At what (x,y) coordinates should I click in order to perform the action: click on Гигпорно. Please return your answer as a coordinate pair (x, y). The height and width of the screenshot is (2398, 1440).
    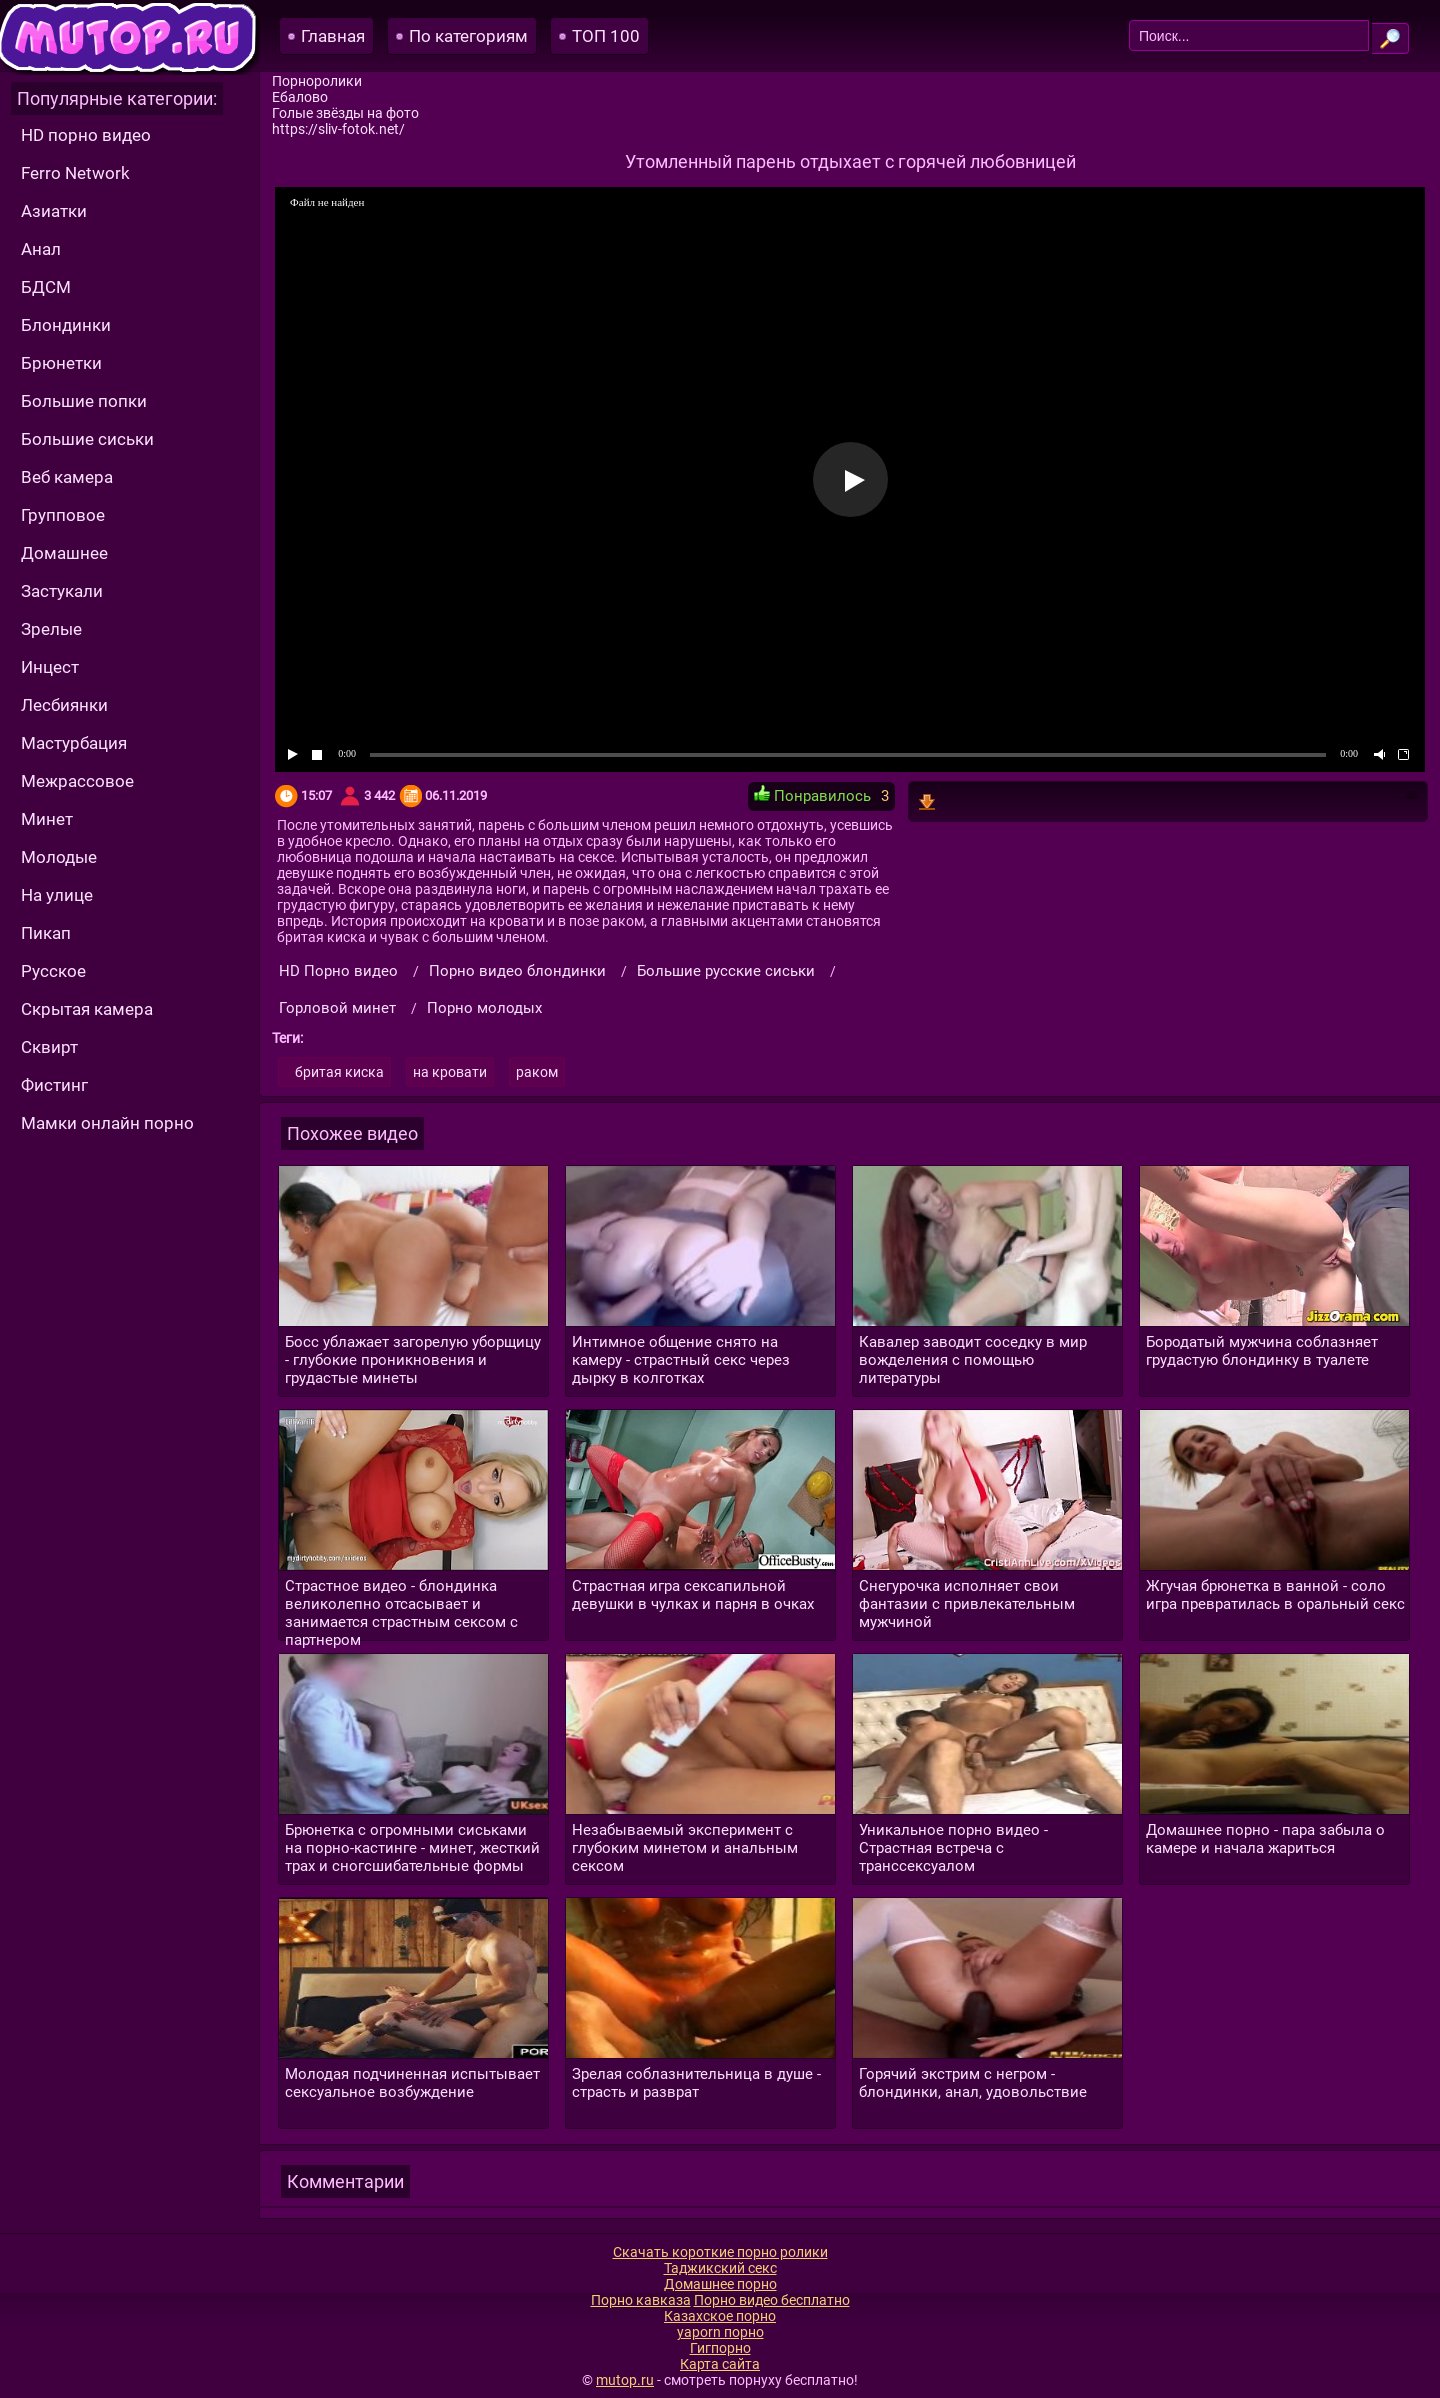
    Looking at the image, I should click on (720, 2348).